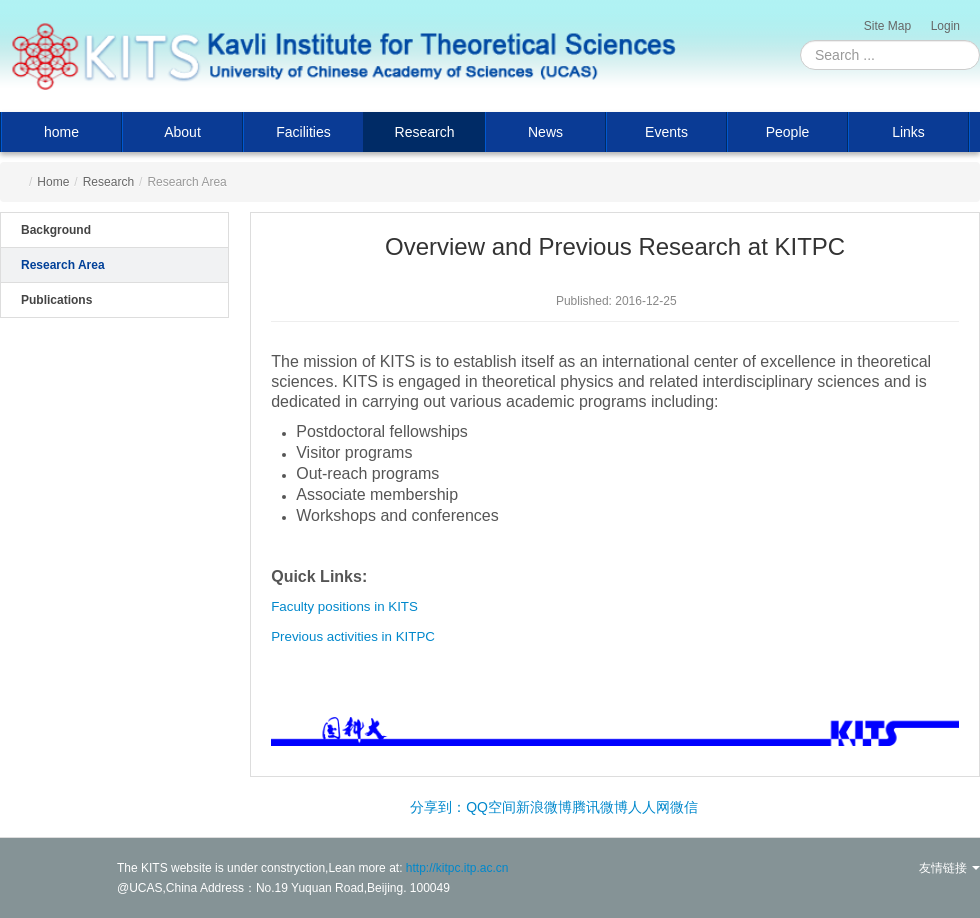 This screenshot has height=918, width=980. I want to click on 人人网, so click(649, 807).